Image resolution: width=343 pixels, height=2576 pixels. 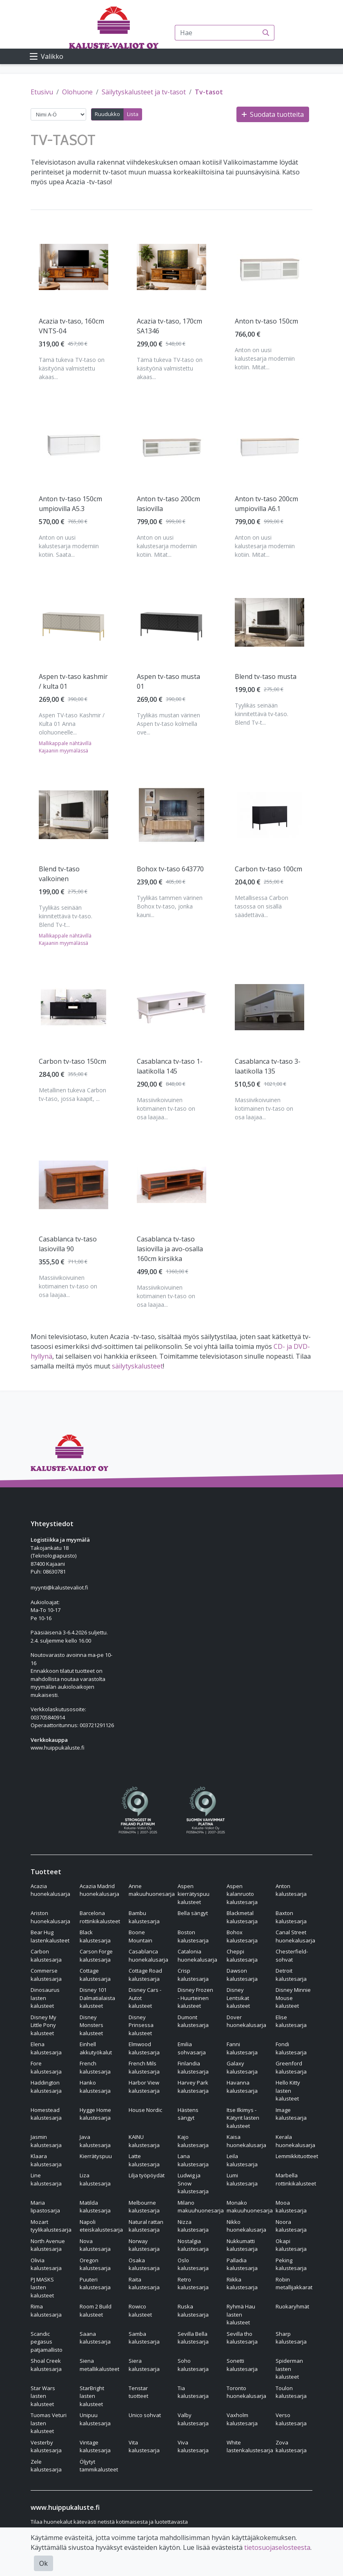 What do you see at coordinates (193, 2419) in the screenshot?
I see `Valby kalustesarja` at bounding box center [193, 2419].